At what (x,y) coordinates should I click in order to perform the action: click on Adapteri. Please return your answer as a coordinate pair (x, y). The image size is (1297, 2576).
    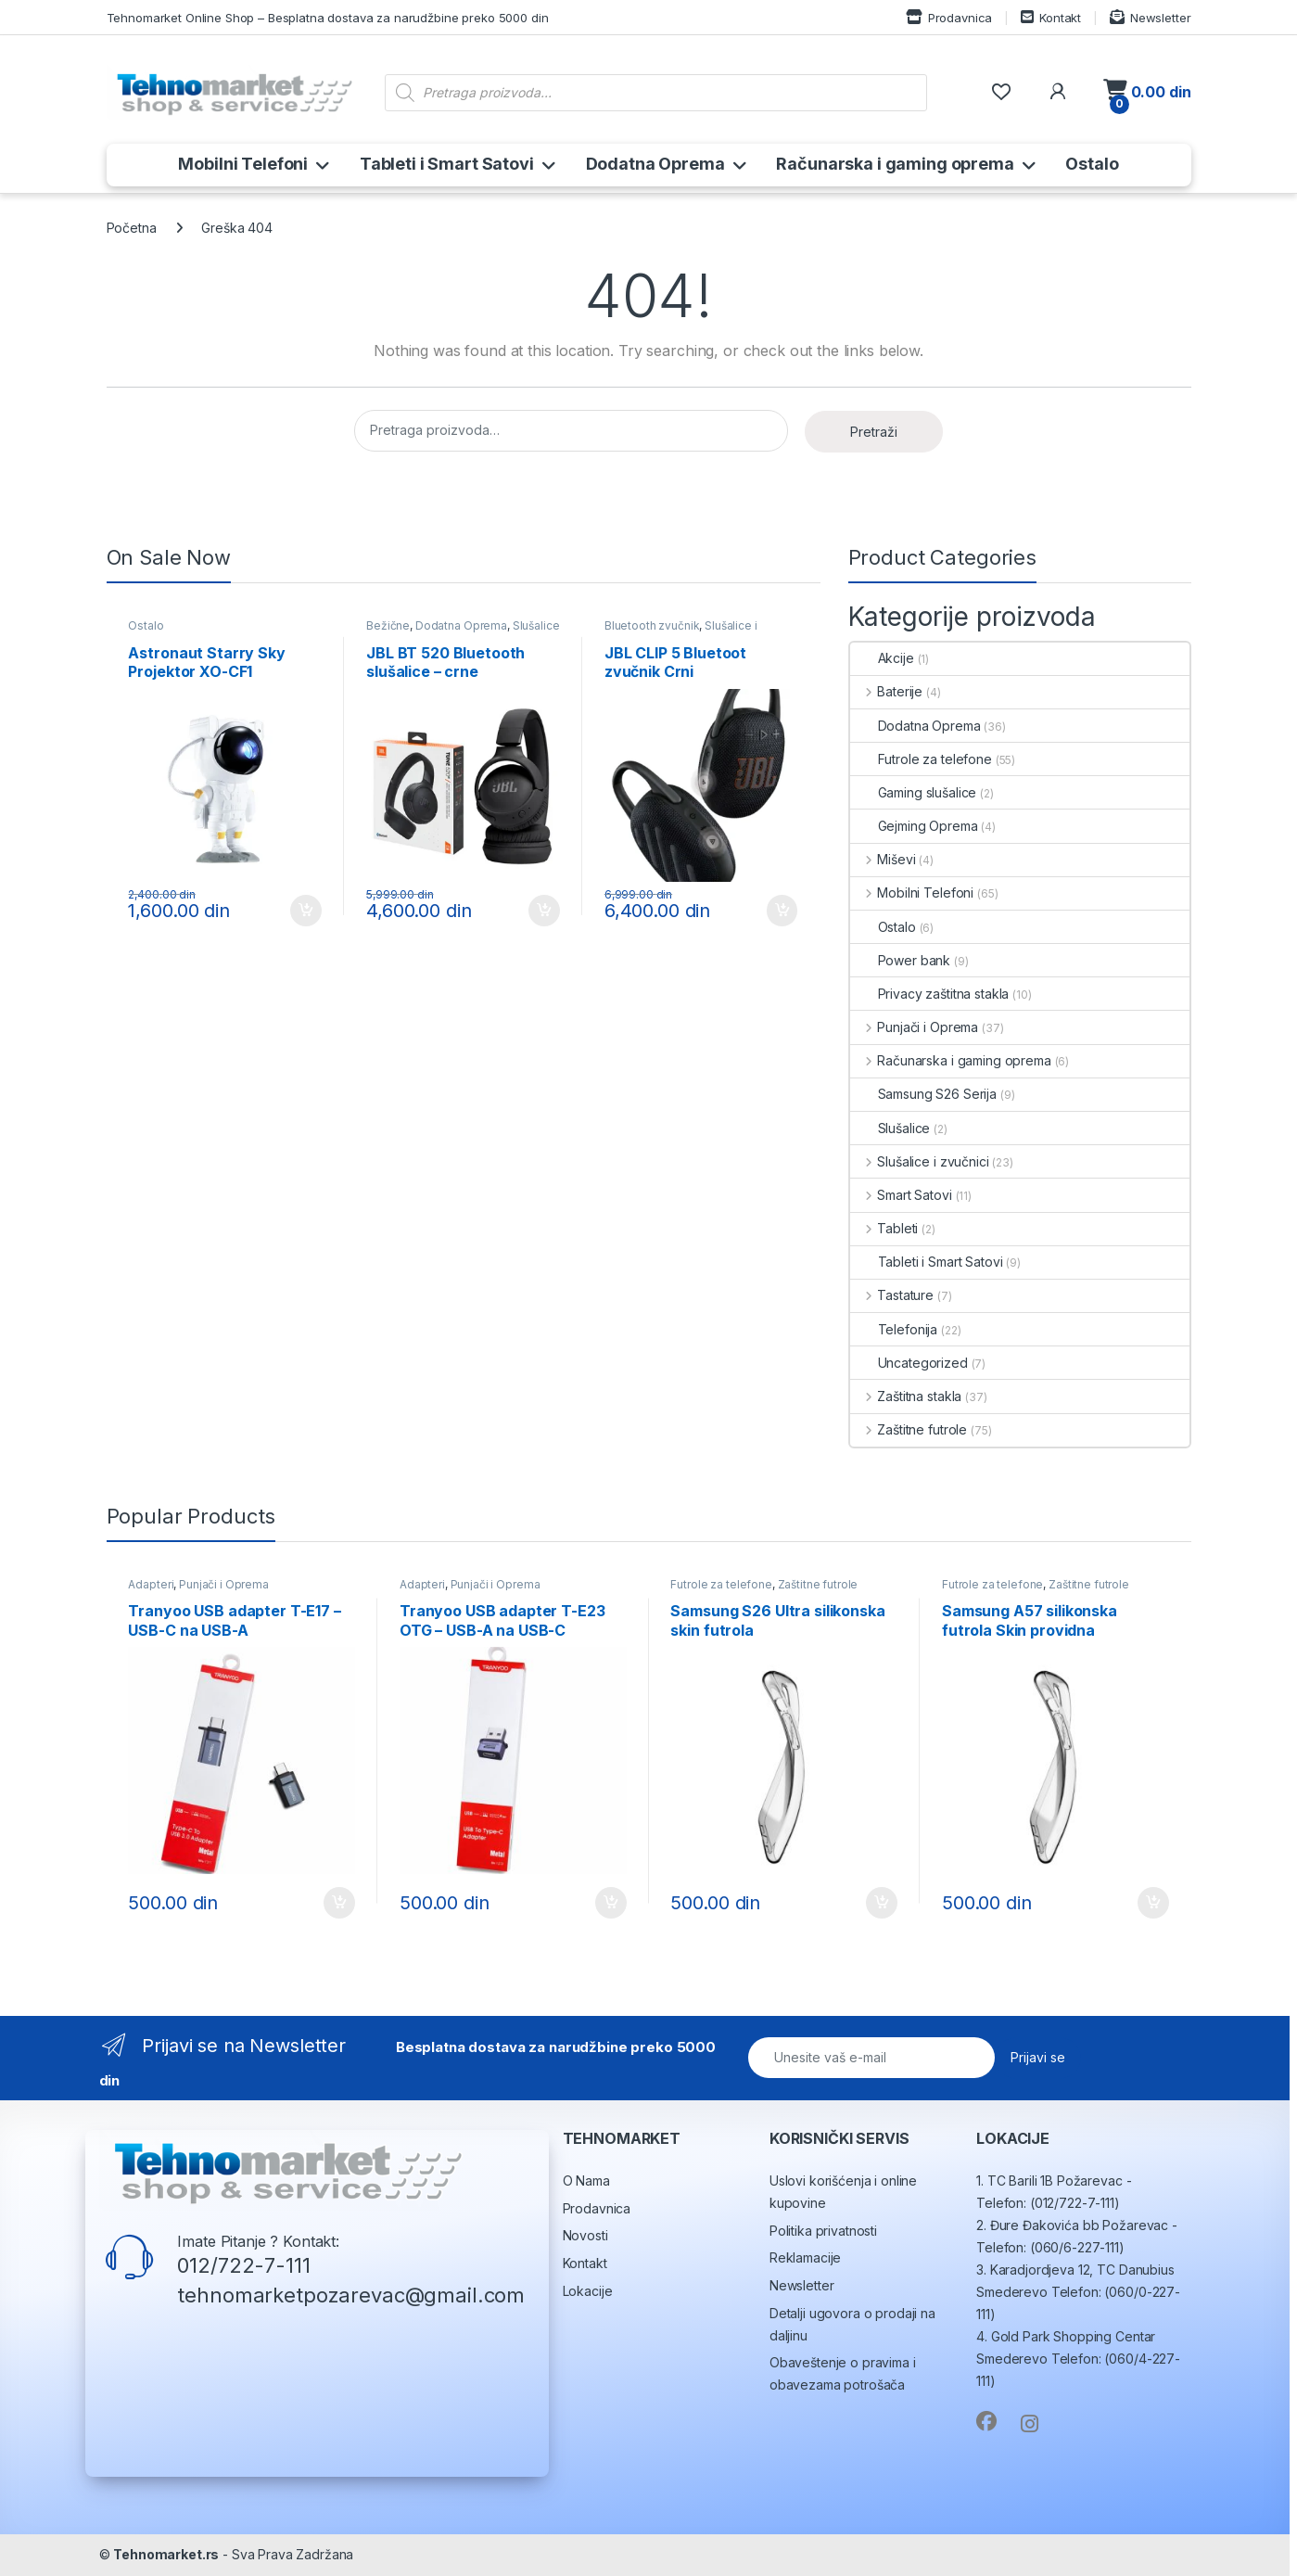
    Looking at the image, I should click on (150, 1584).